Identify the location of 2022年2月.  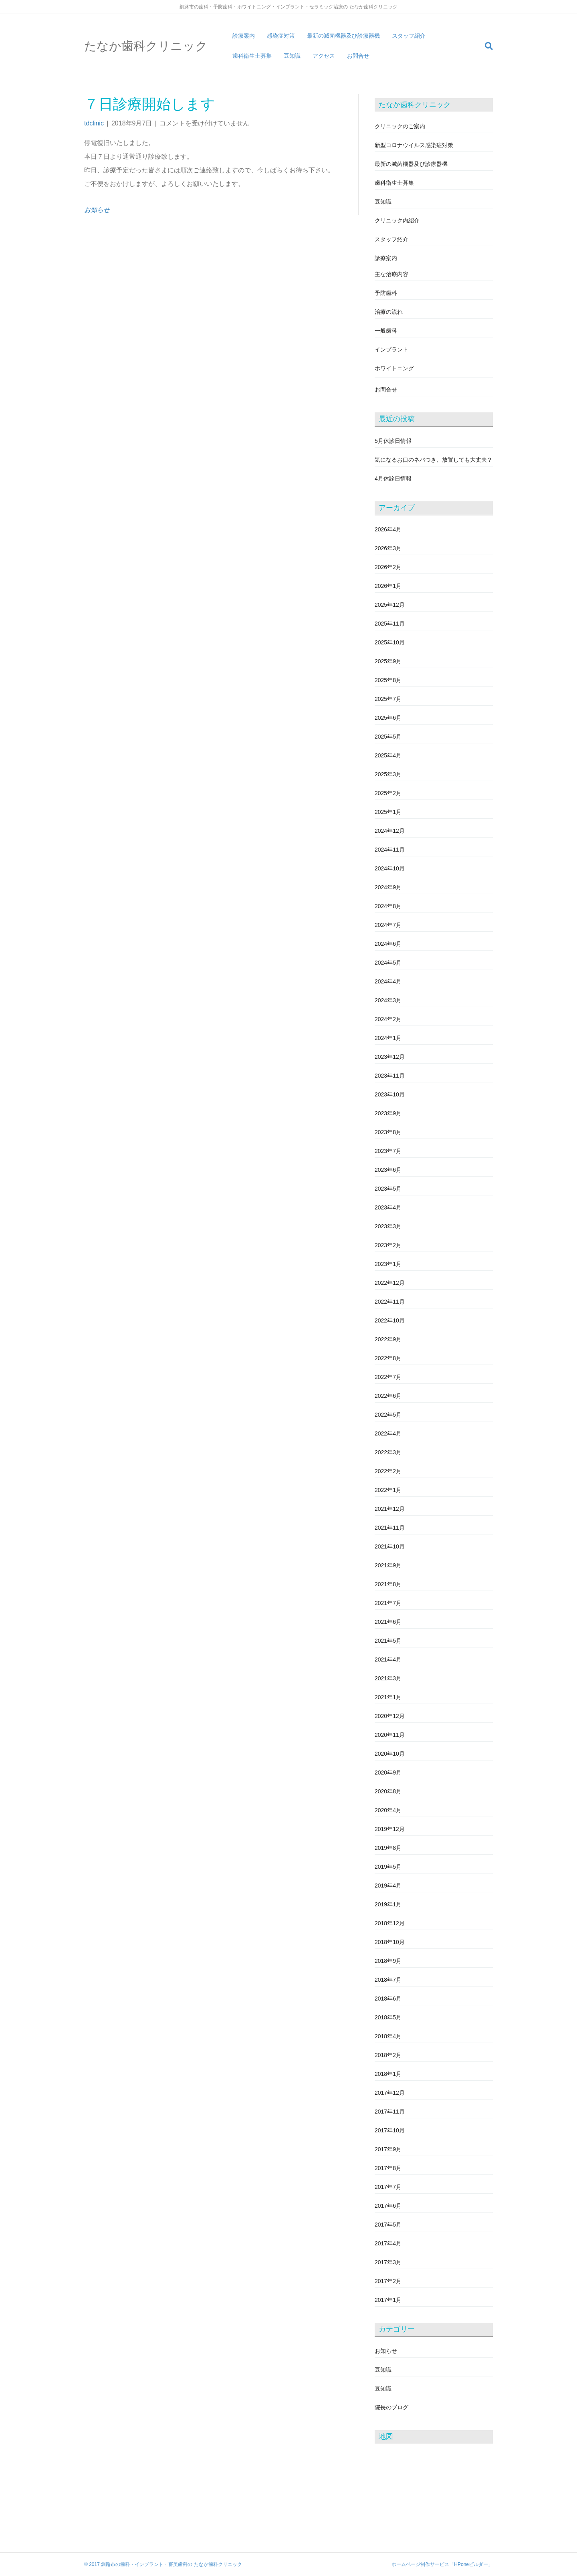
(388, 1471).